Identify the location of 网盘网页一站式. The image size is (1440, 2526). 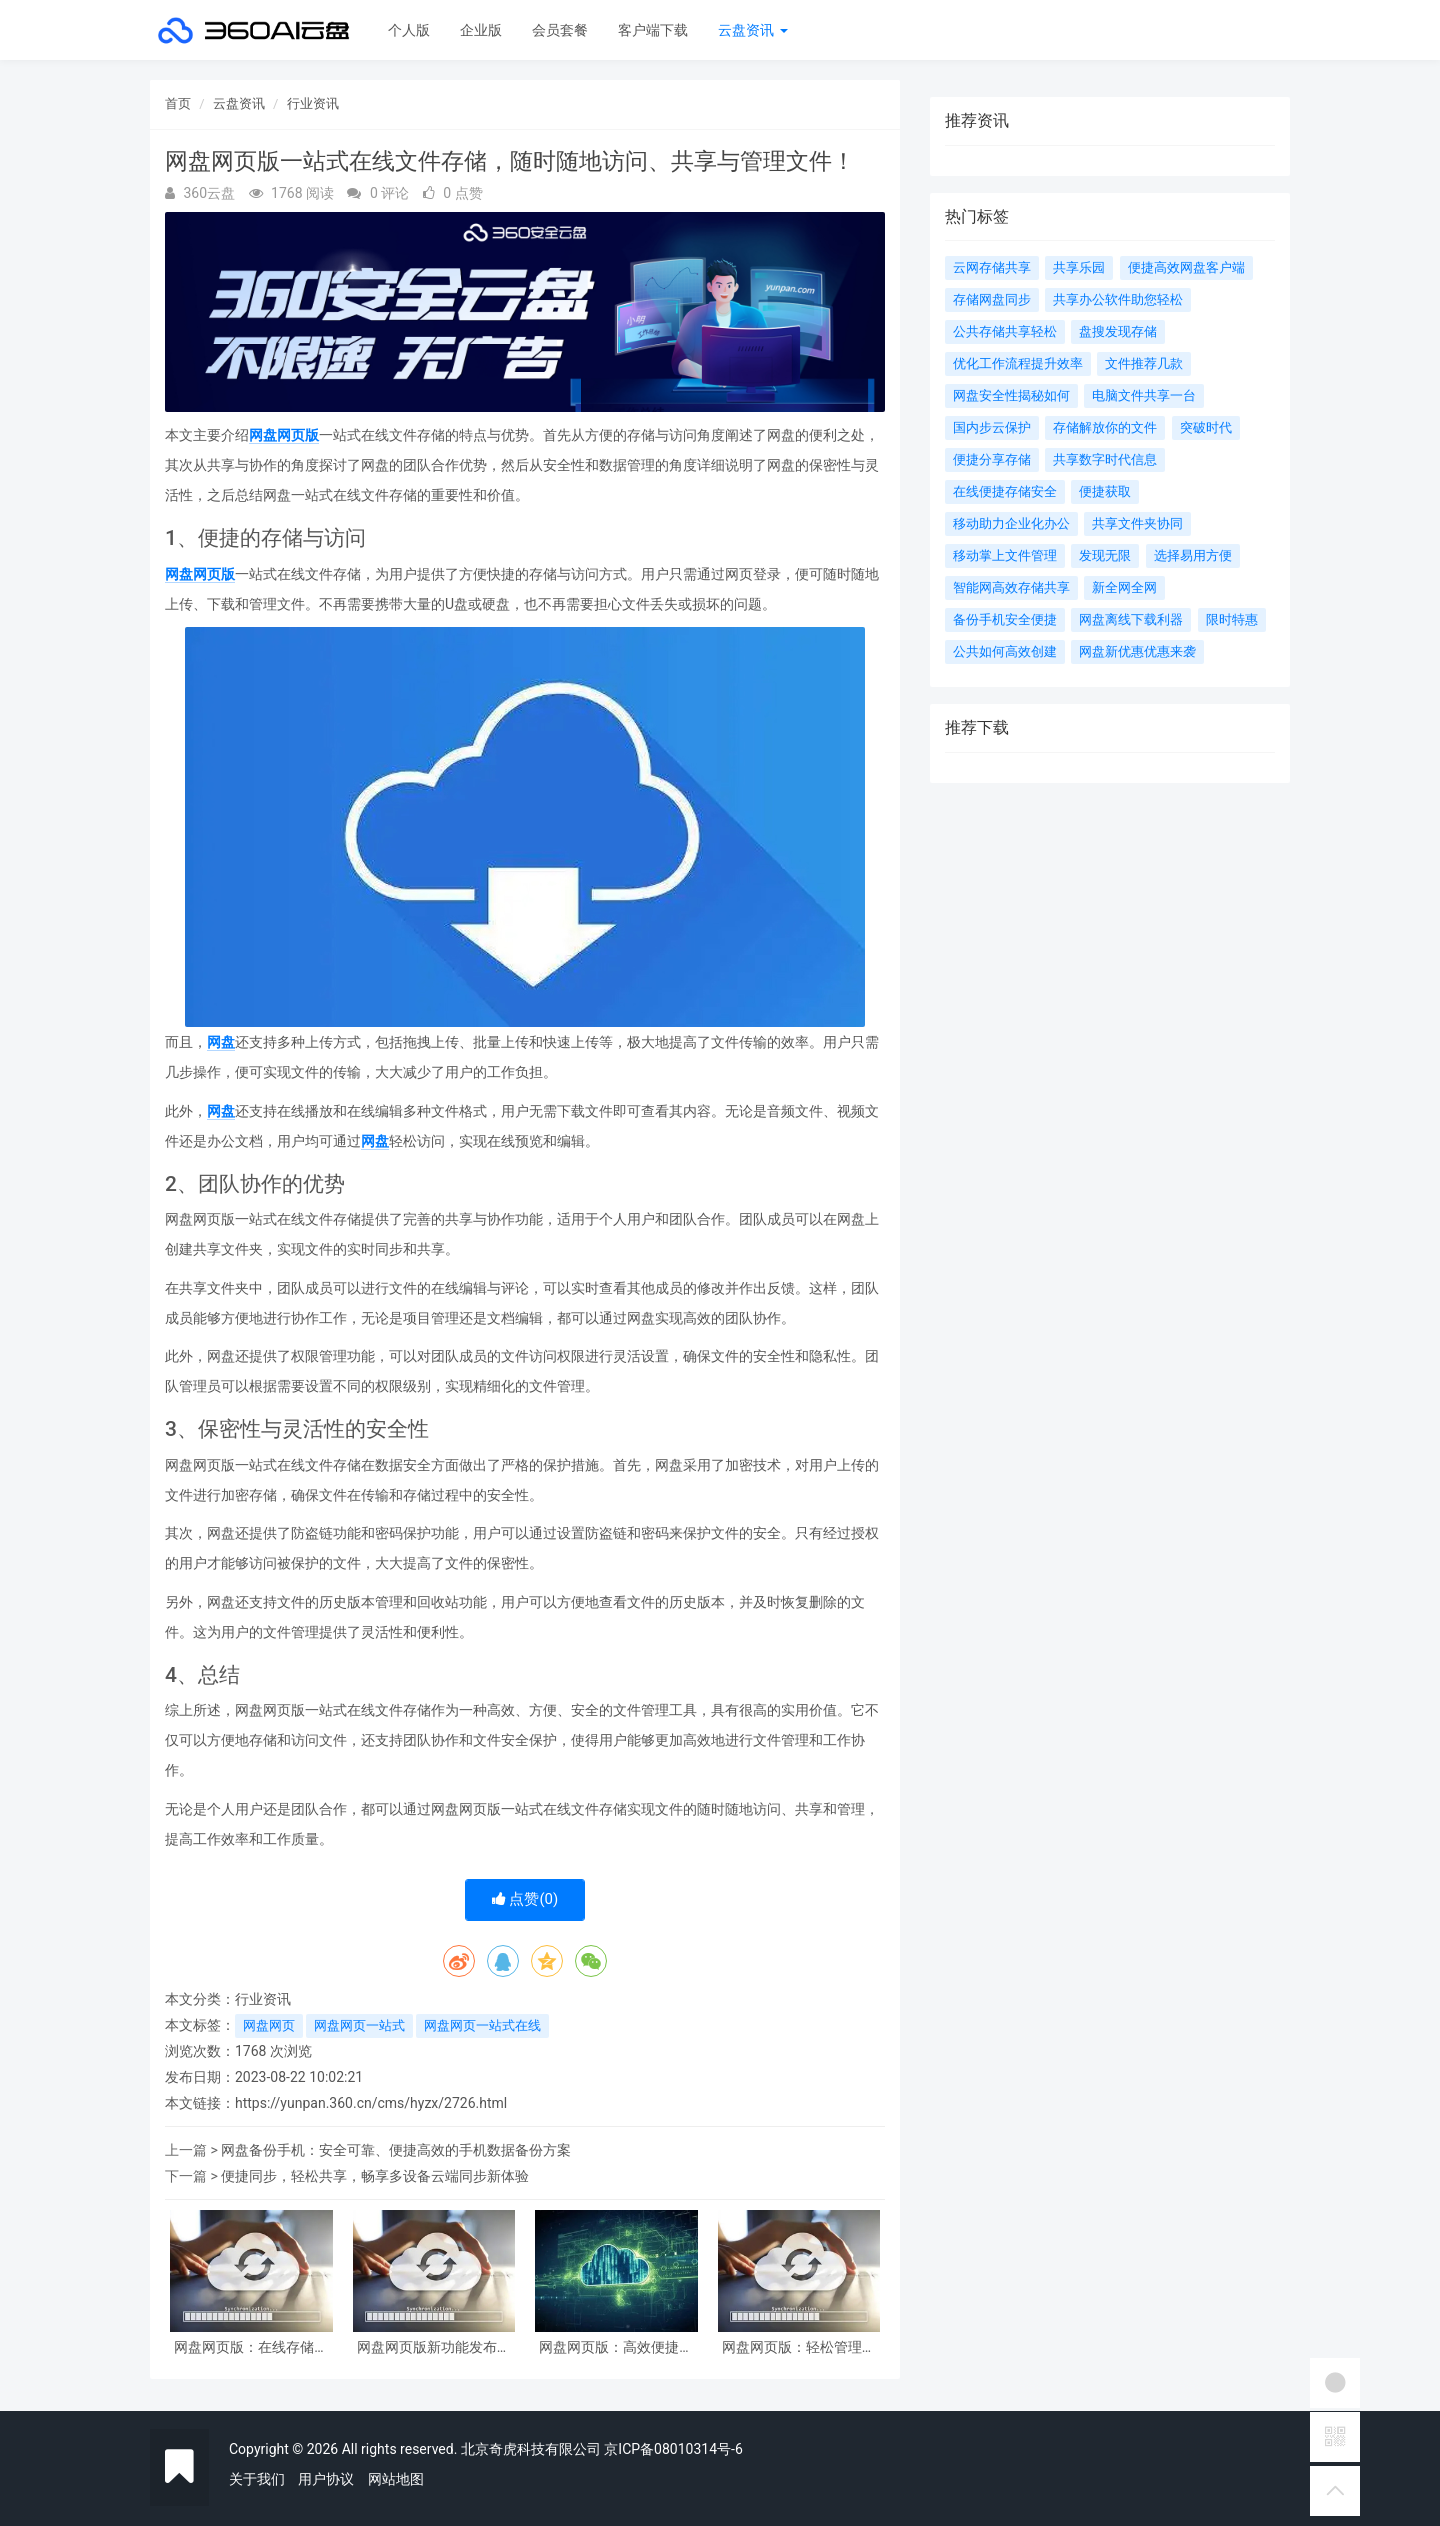
(359, 2025).